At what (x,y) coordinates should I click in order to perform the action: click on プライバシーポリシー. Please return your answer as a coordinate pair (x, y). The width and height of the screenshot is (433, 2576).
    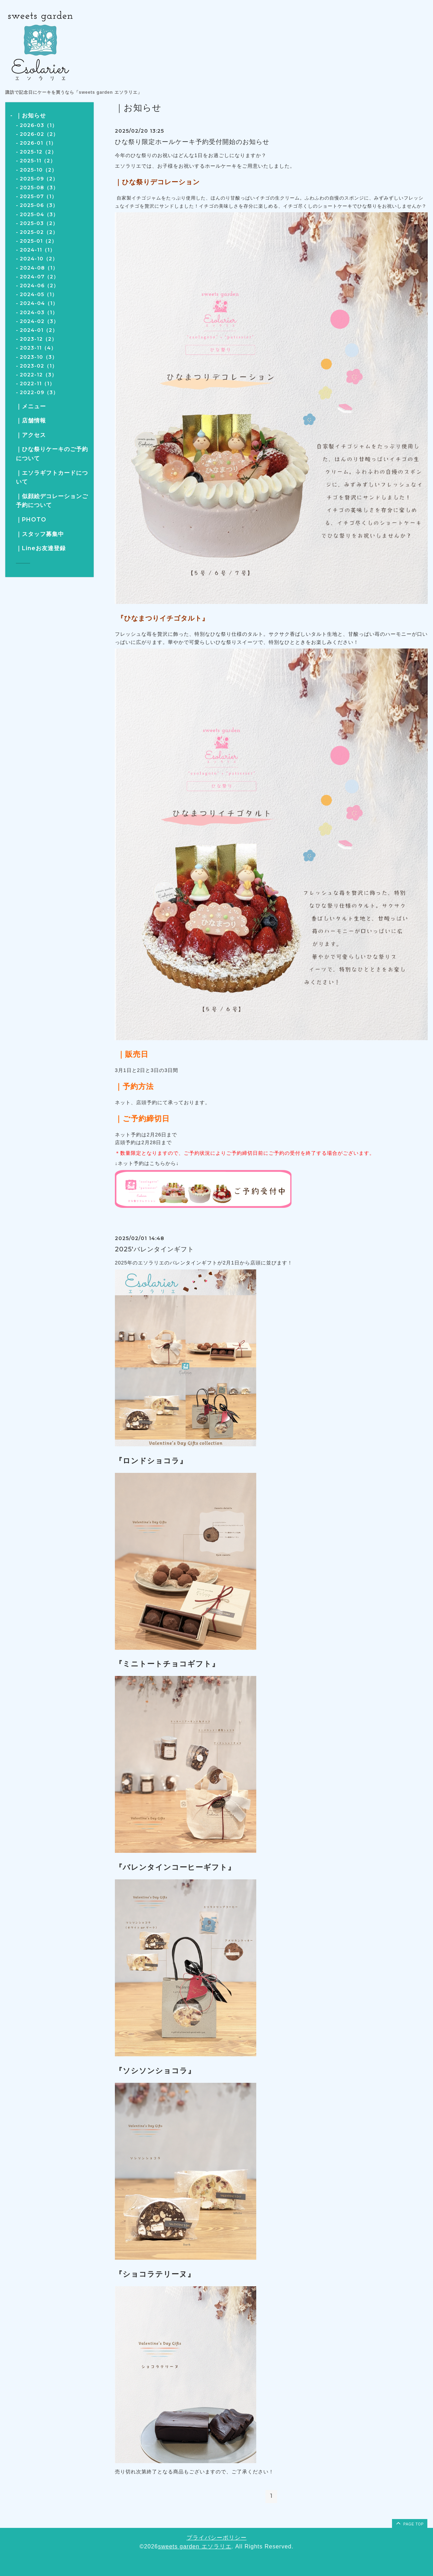
    Looking at the image, I should click on (217, 2538).